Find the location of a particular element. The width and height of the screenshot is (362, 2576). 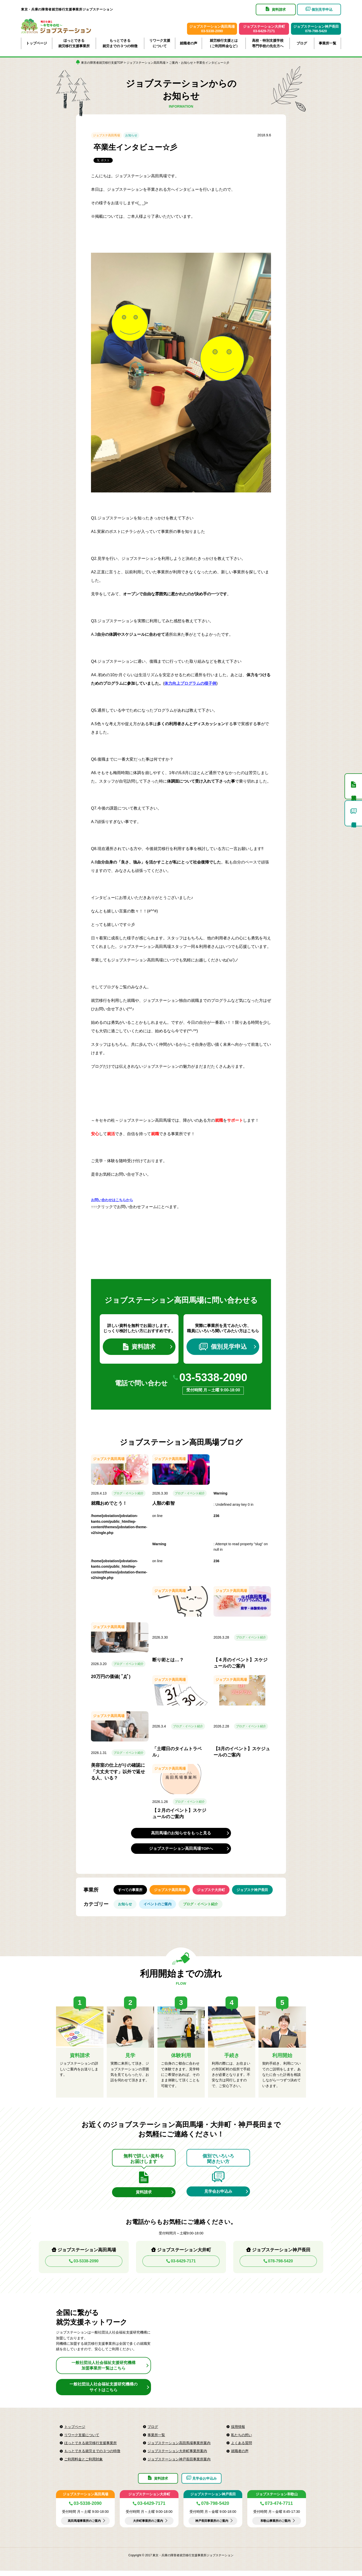

もっとできる就労までの３つの特徴 is located at coordinates (120, 43).